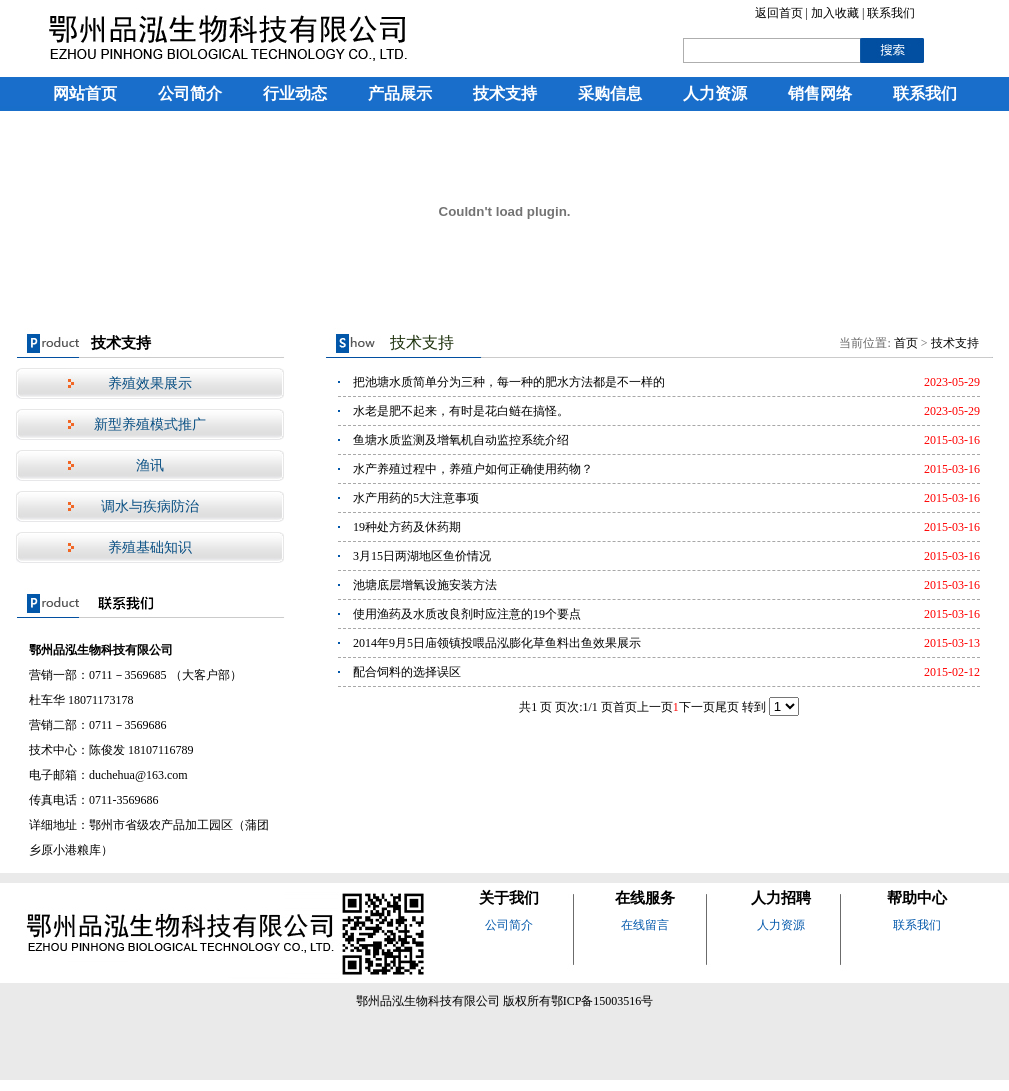 The height and width of the screenshot is (1091, 1009). Describe the element at coordinates (645, 925) in the screenshot. I see `在线留言` at that location.